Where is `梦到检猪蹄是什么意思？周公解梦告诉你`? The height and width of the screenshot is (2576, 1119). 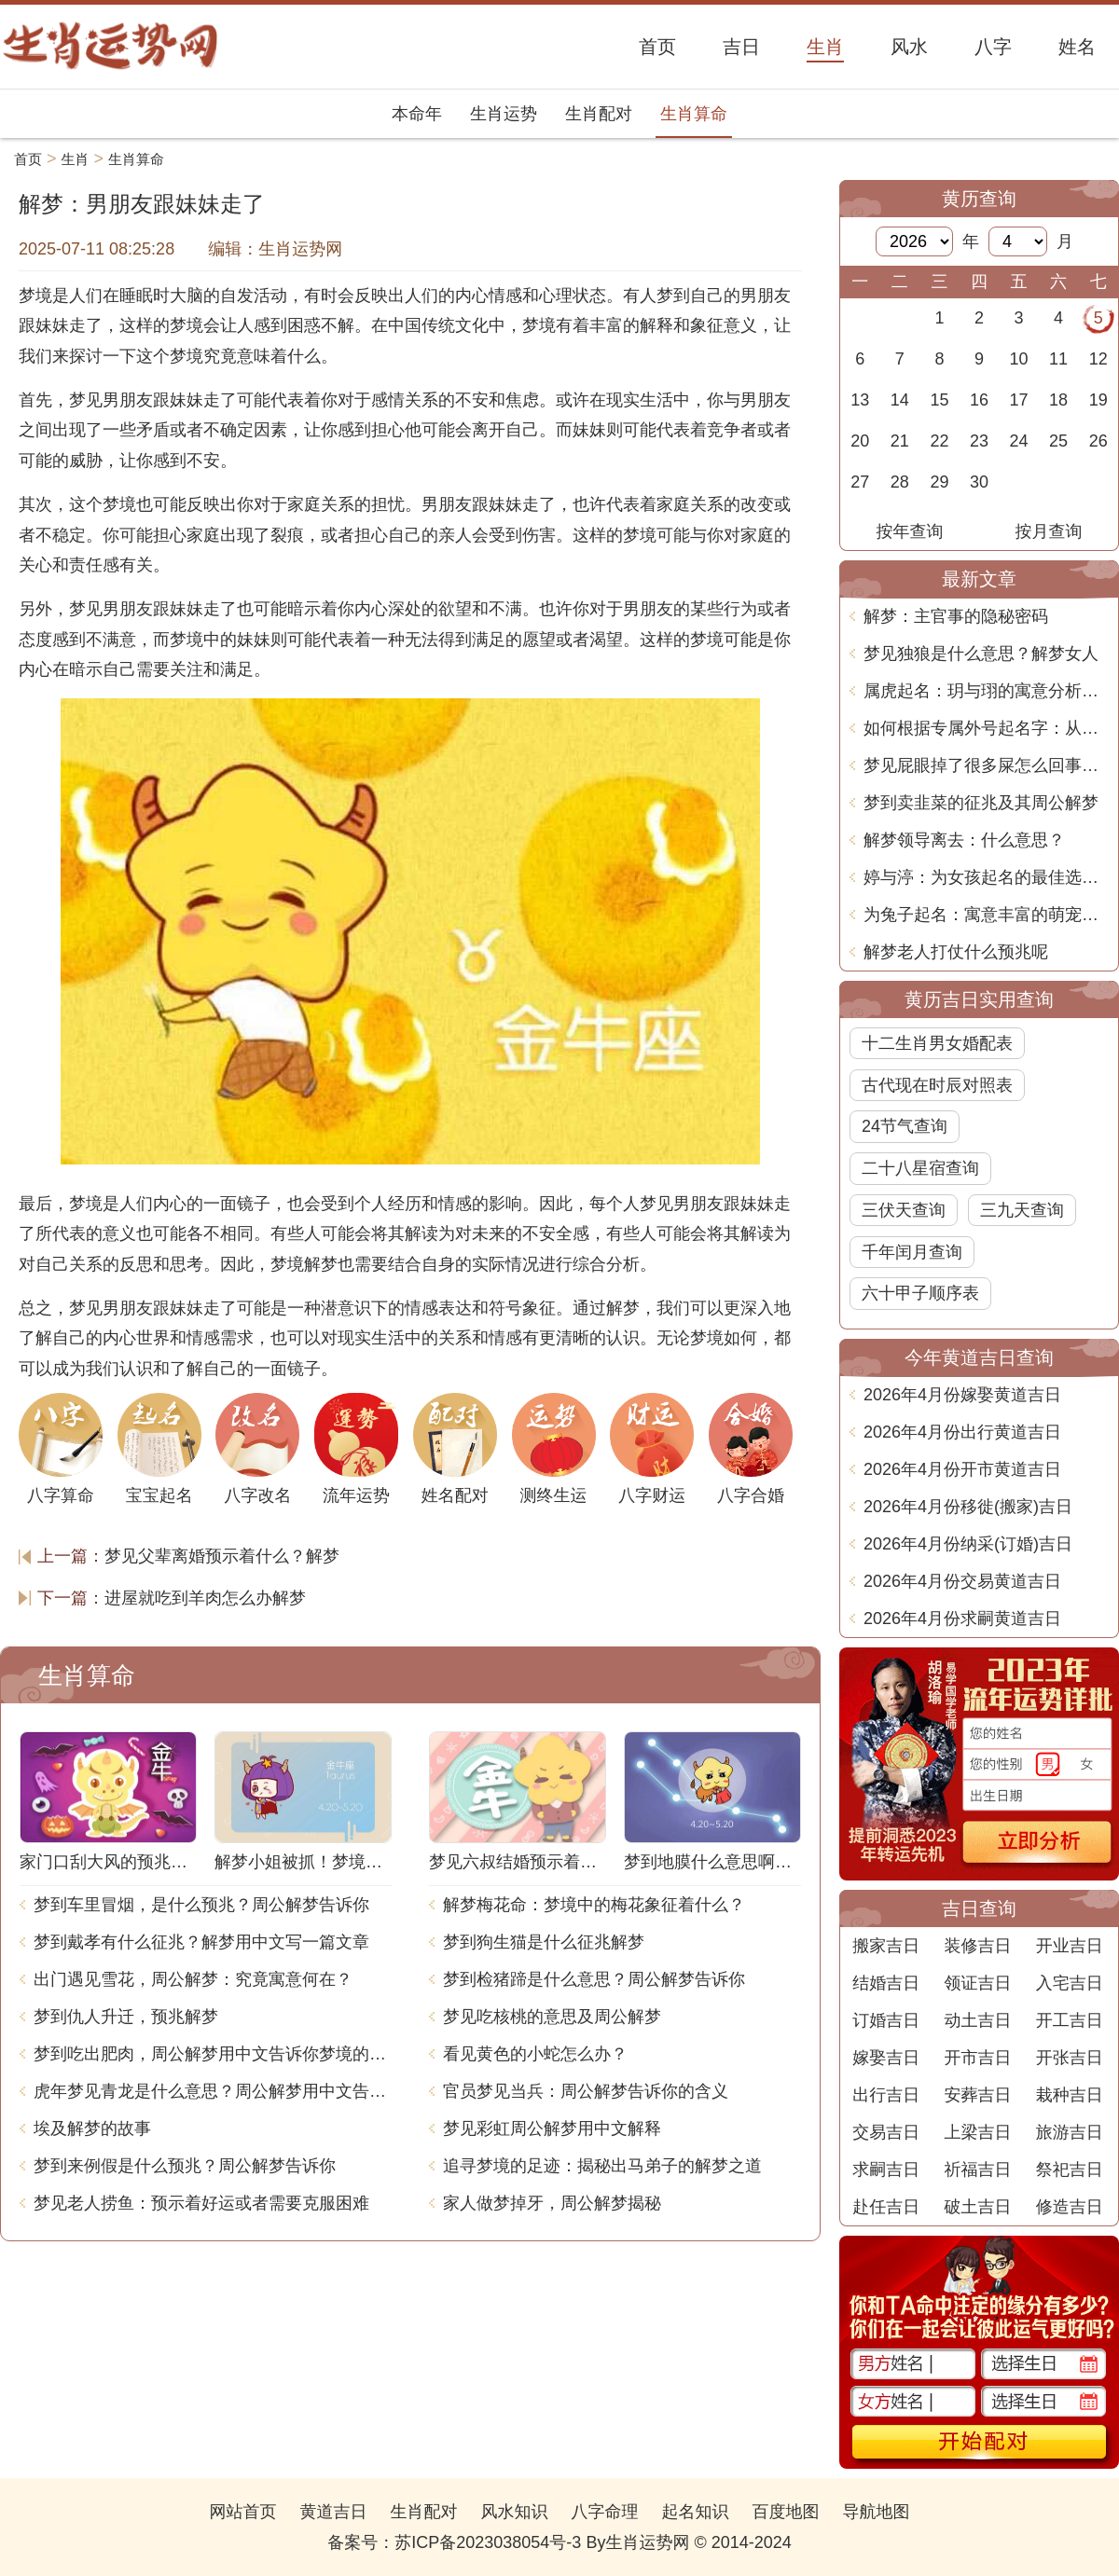
梦到检猪蹄是什么意思？周公解梦告诉你 is located at coordinates (594, 1979).